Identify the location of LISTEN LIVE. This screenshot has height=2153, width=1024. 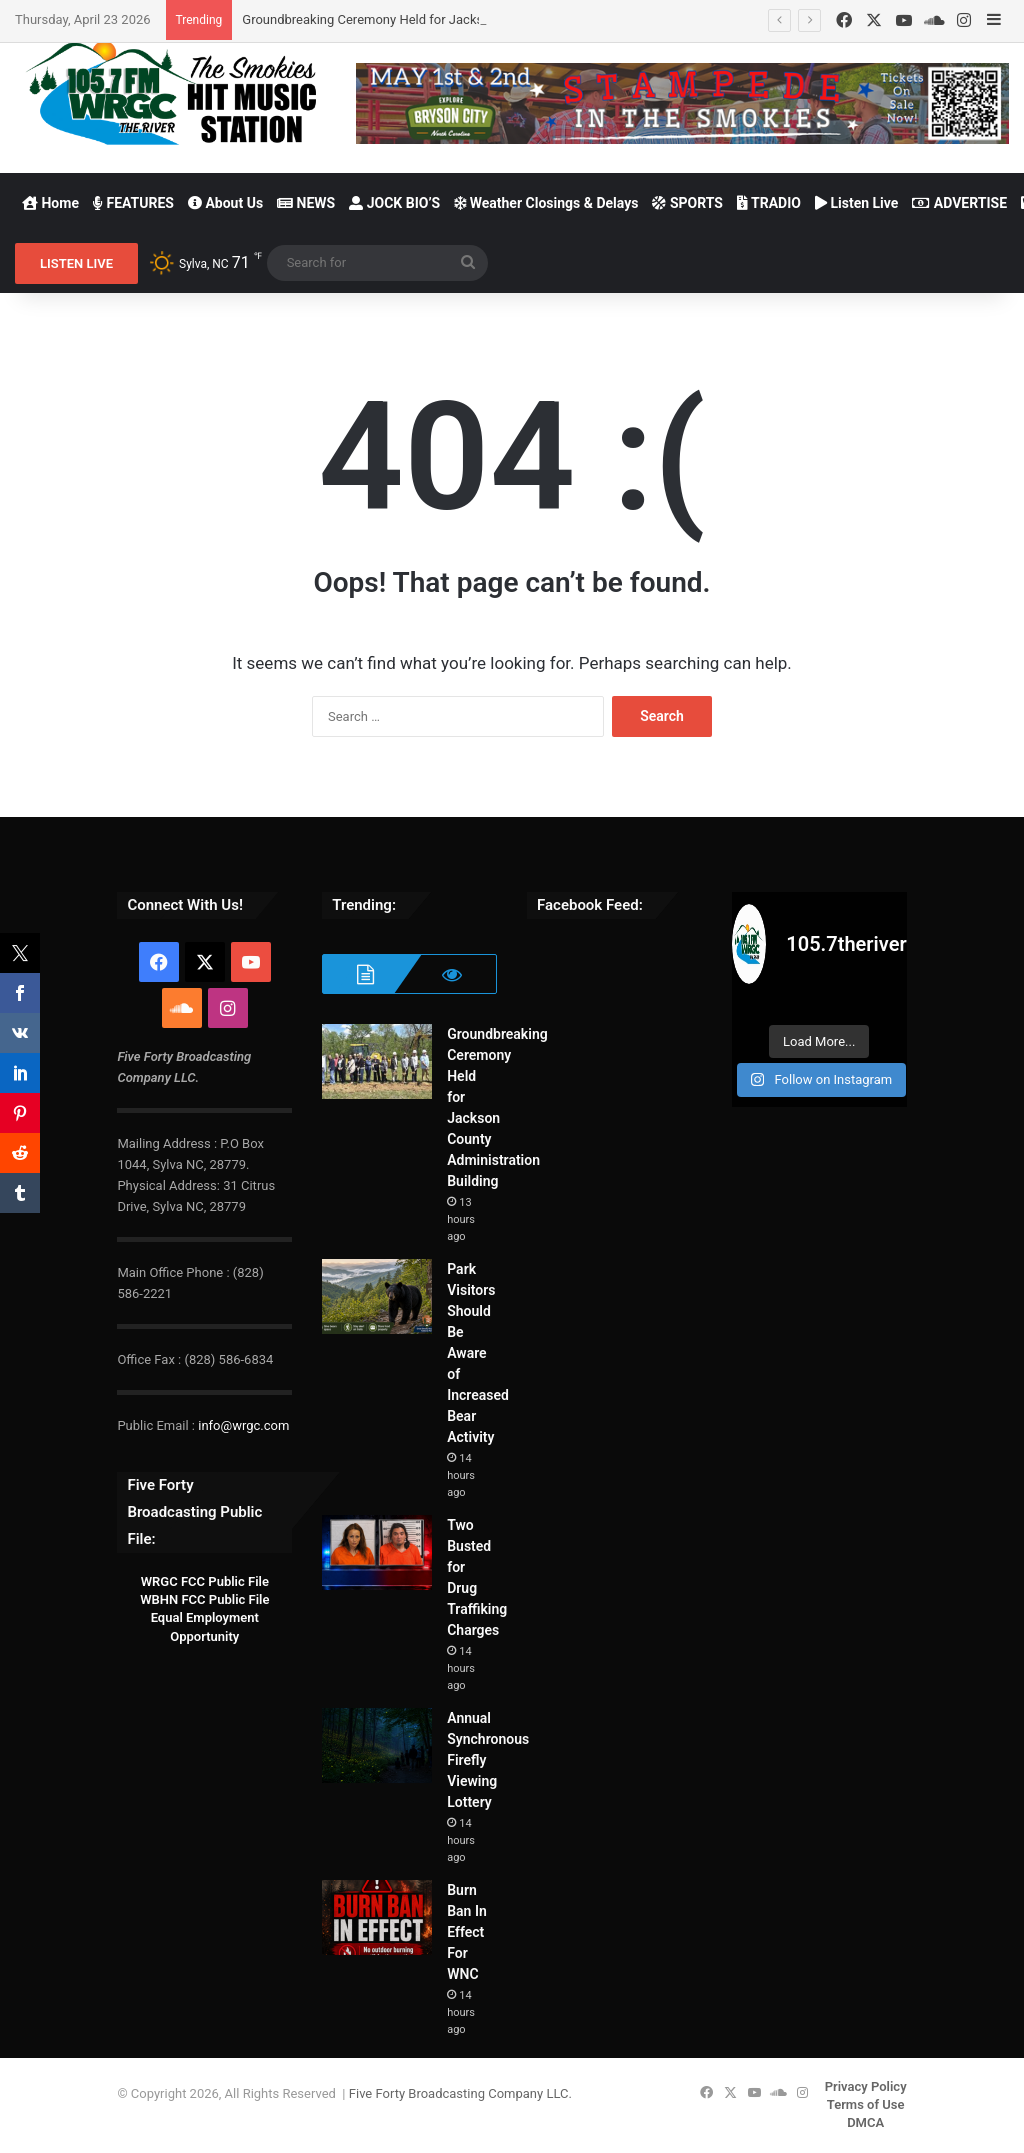
(76, 263).